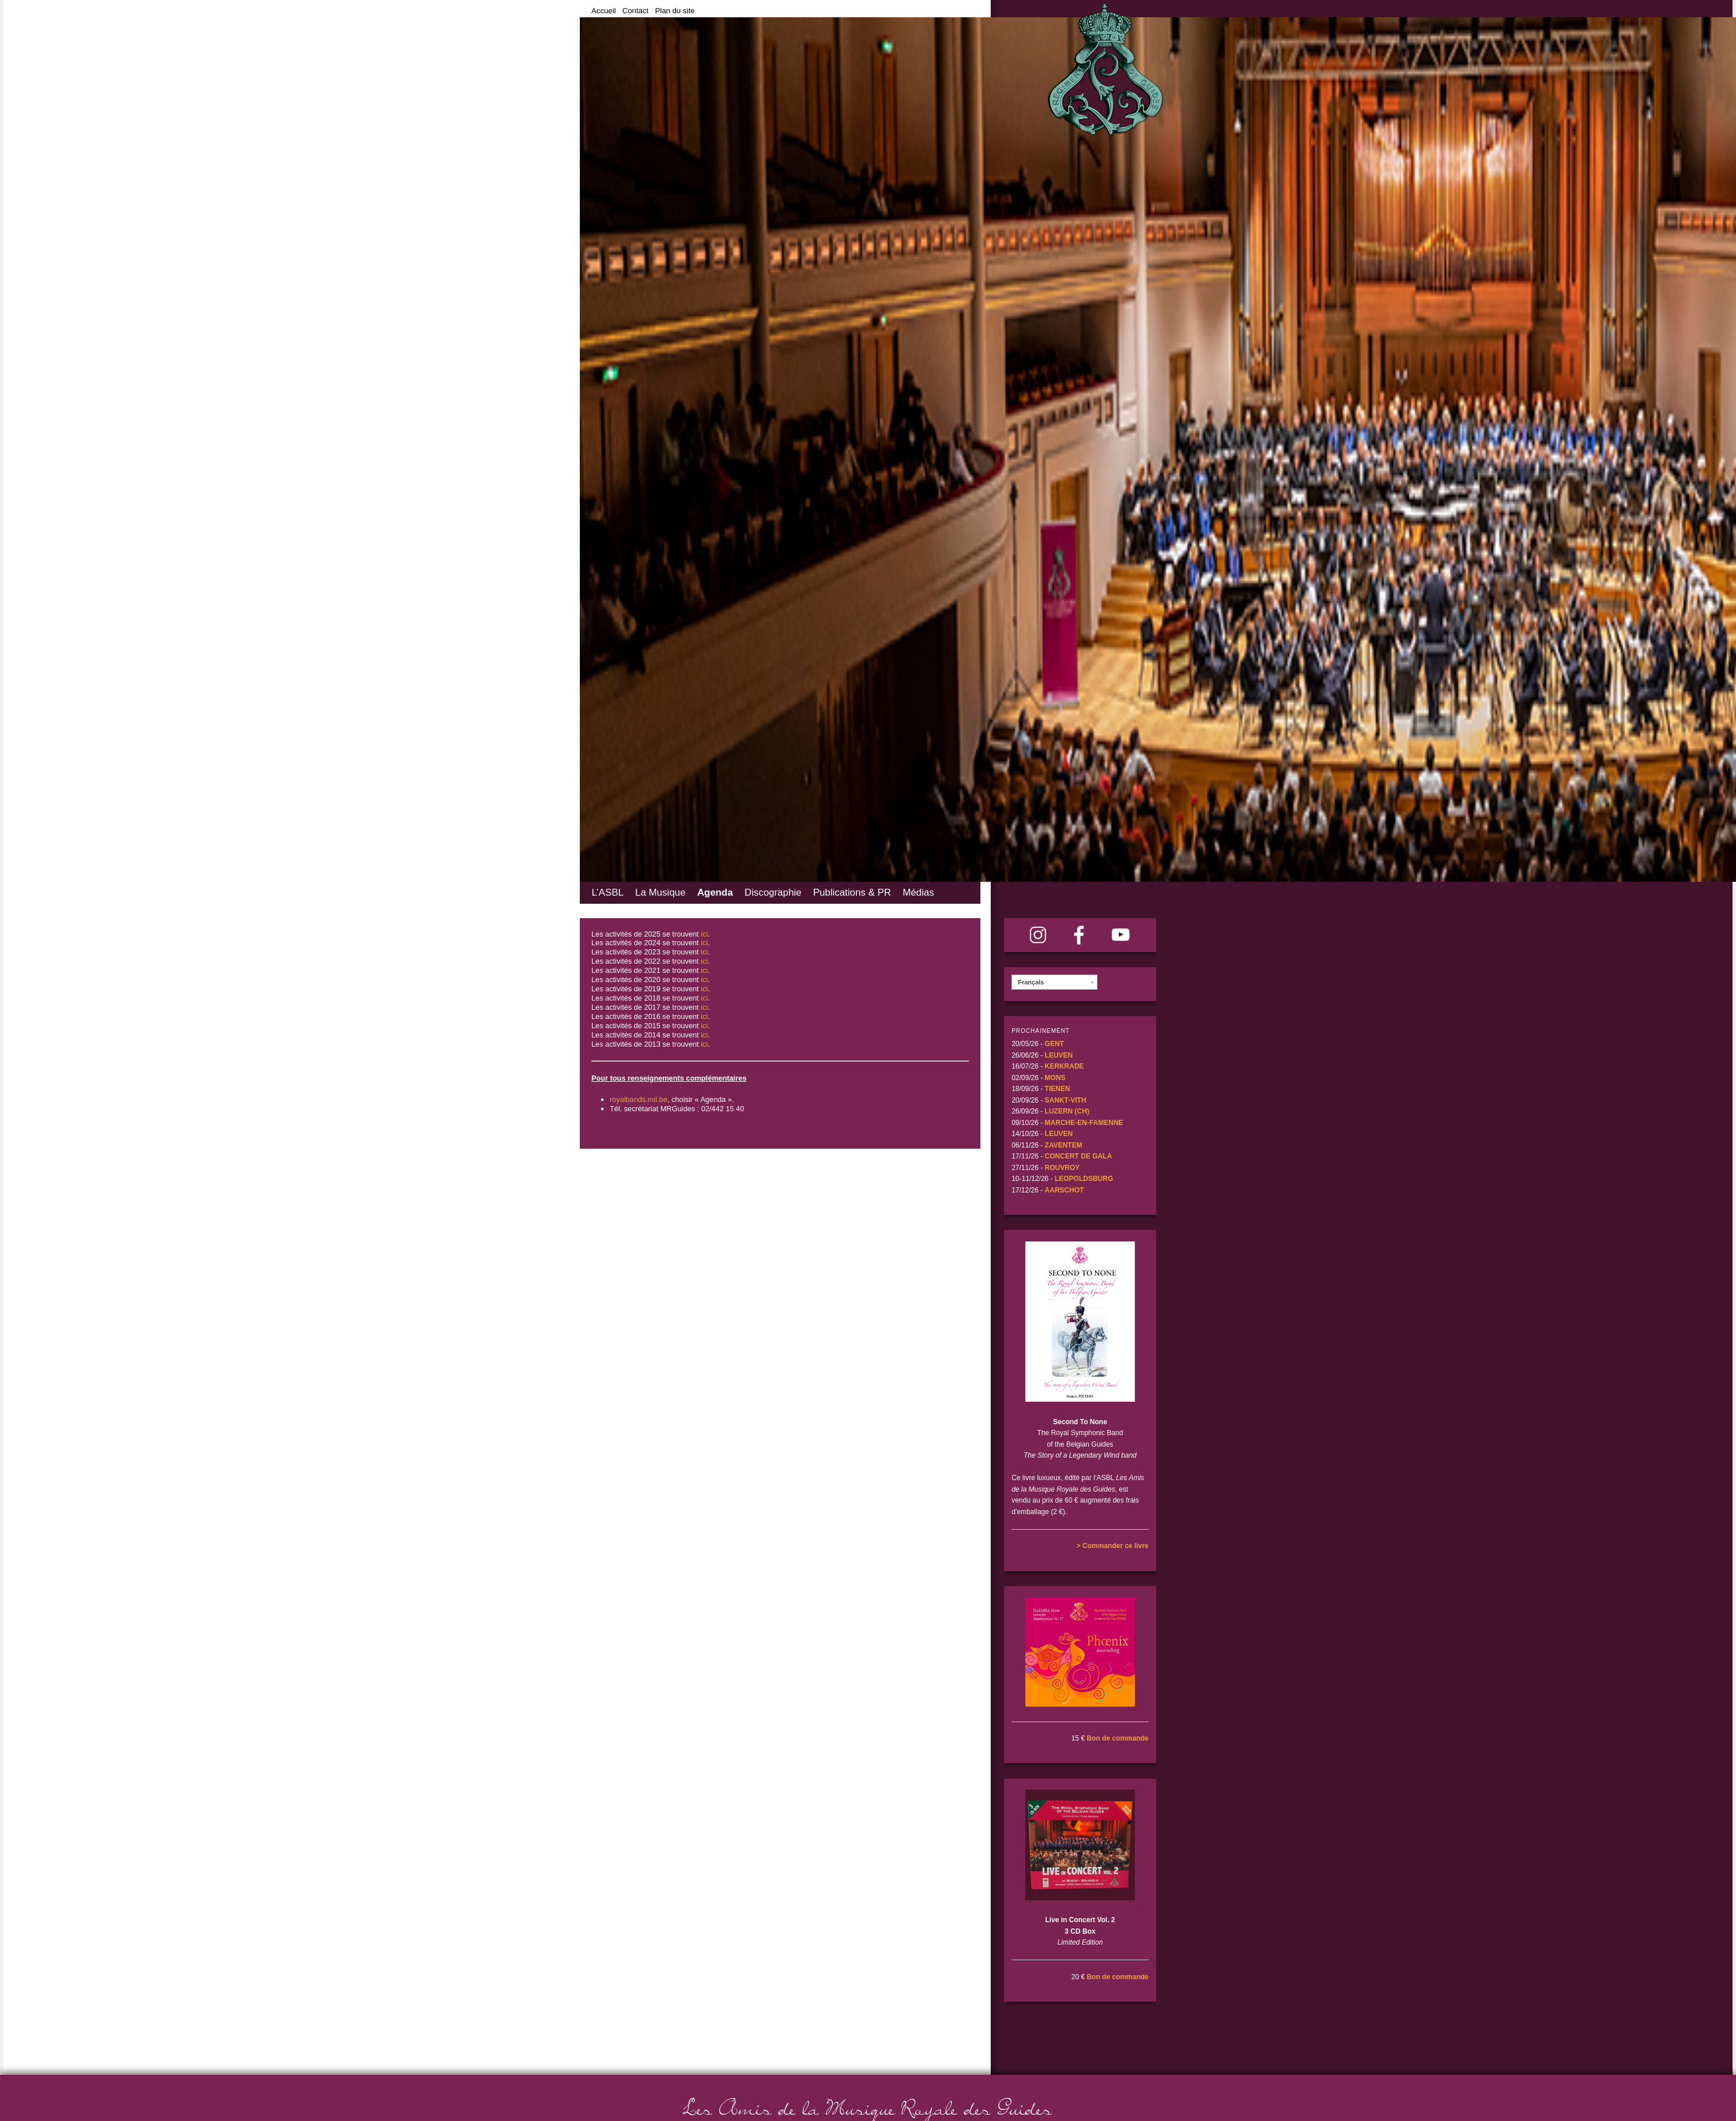  What do you see at coordinates (1113, 1546) in the screenshot?
I see `> Commander ce livre` at bounding box center [1113, 1546].